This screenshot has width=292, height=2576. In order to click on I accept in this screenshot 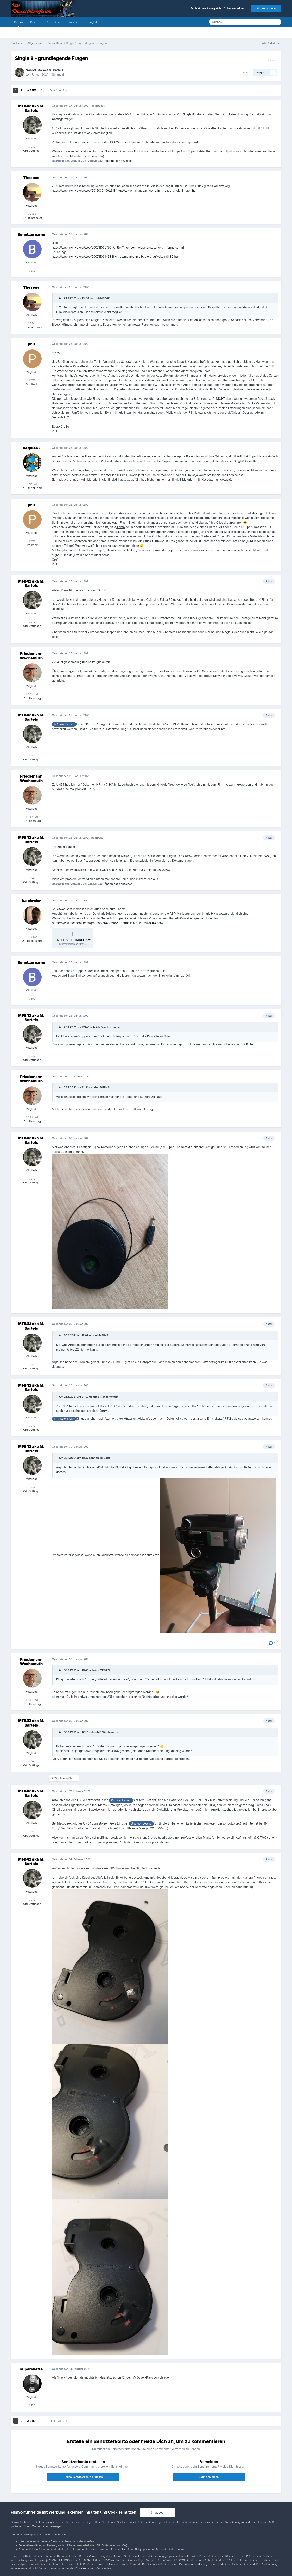, I will do `click(157, 2512)`.